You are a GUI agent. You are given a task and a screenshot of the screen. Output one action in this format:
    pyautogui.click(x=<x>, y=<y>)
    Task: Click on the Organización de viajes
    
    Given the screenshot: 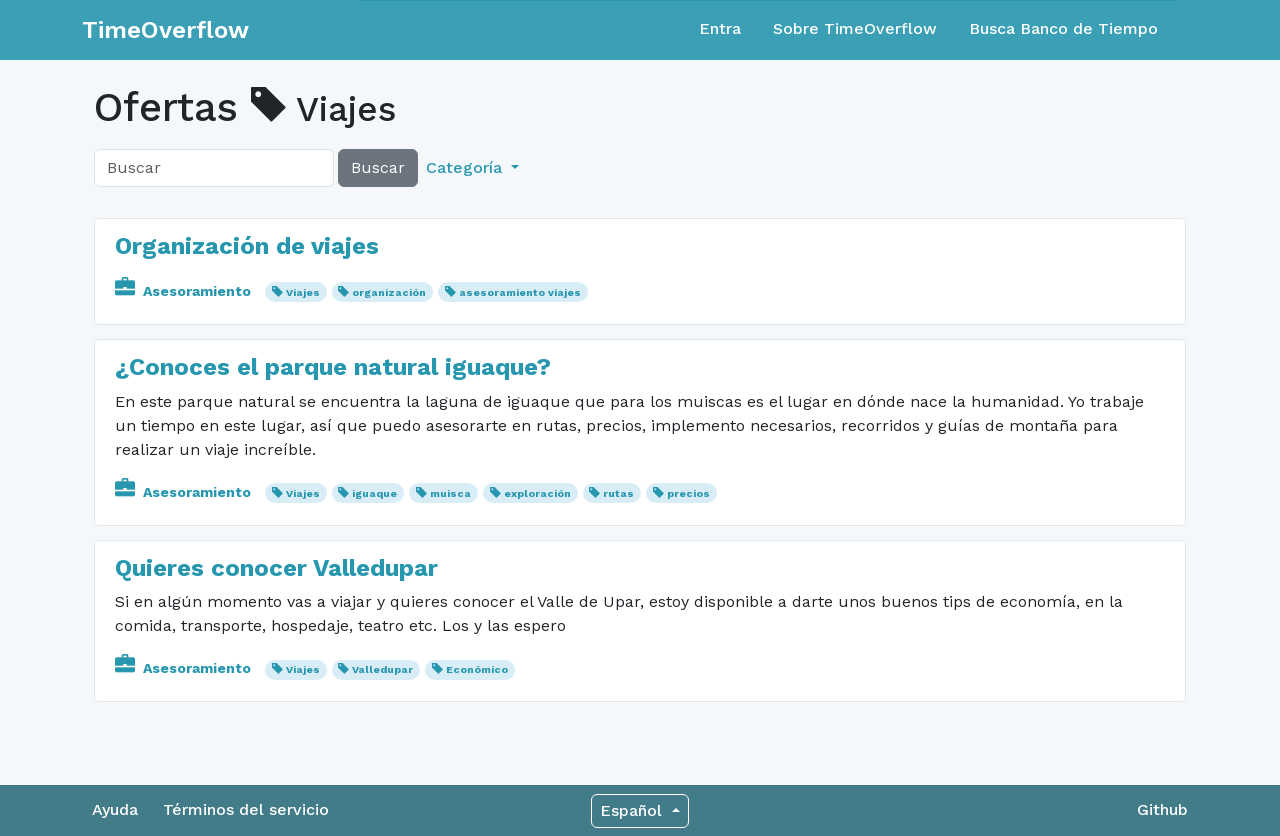 What is the action you would take?
    pyautogui.click(x=247, y=246)
    